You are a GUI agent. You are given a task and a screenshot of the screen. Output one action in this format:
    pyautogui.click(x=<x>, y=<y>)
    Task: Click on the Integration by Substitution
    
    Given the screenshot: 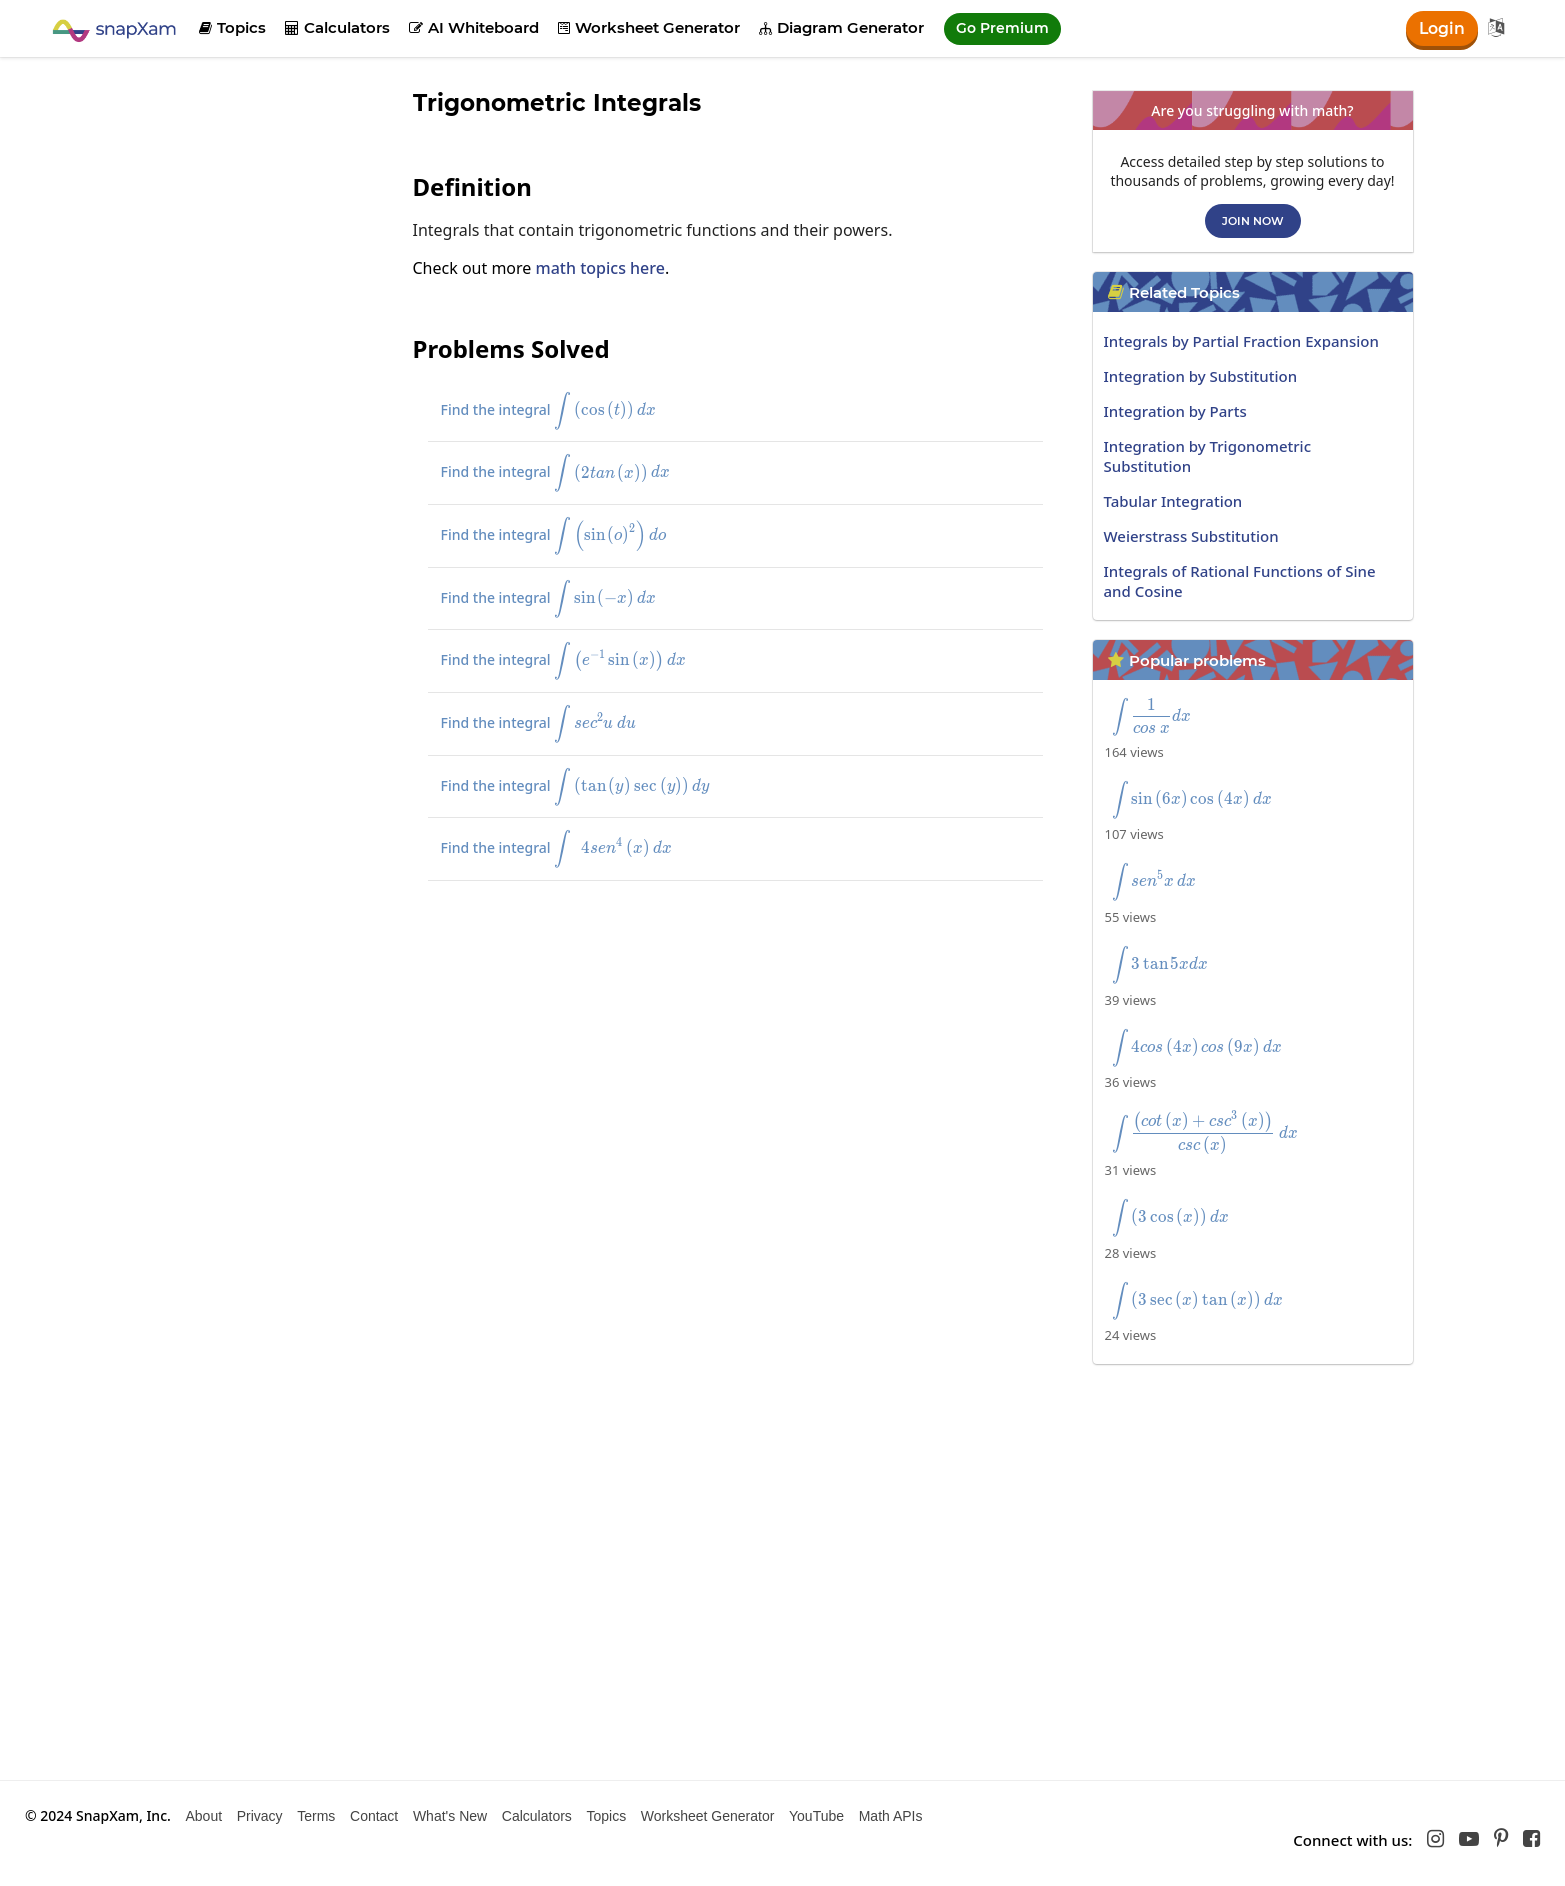 What is the action you would take?
    pyautogui.click(x=1201, y=376)
    